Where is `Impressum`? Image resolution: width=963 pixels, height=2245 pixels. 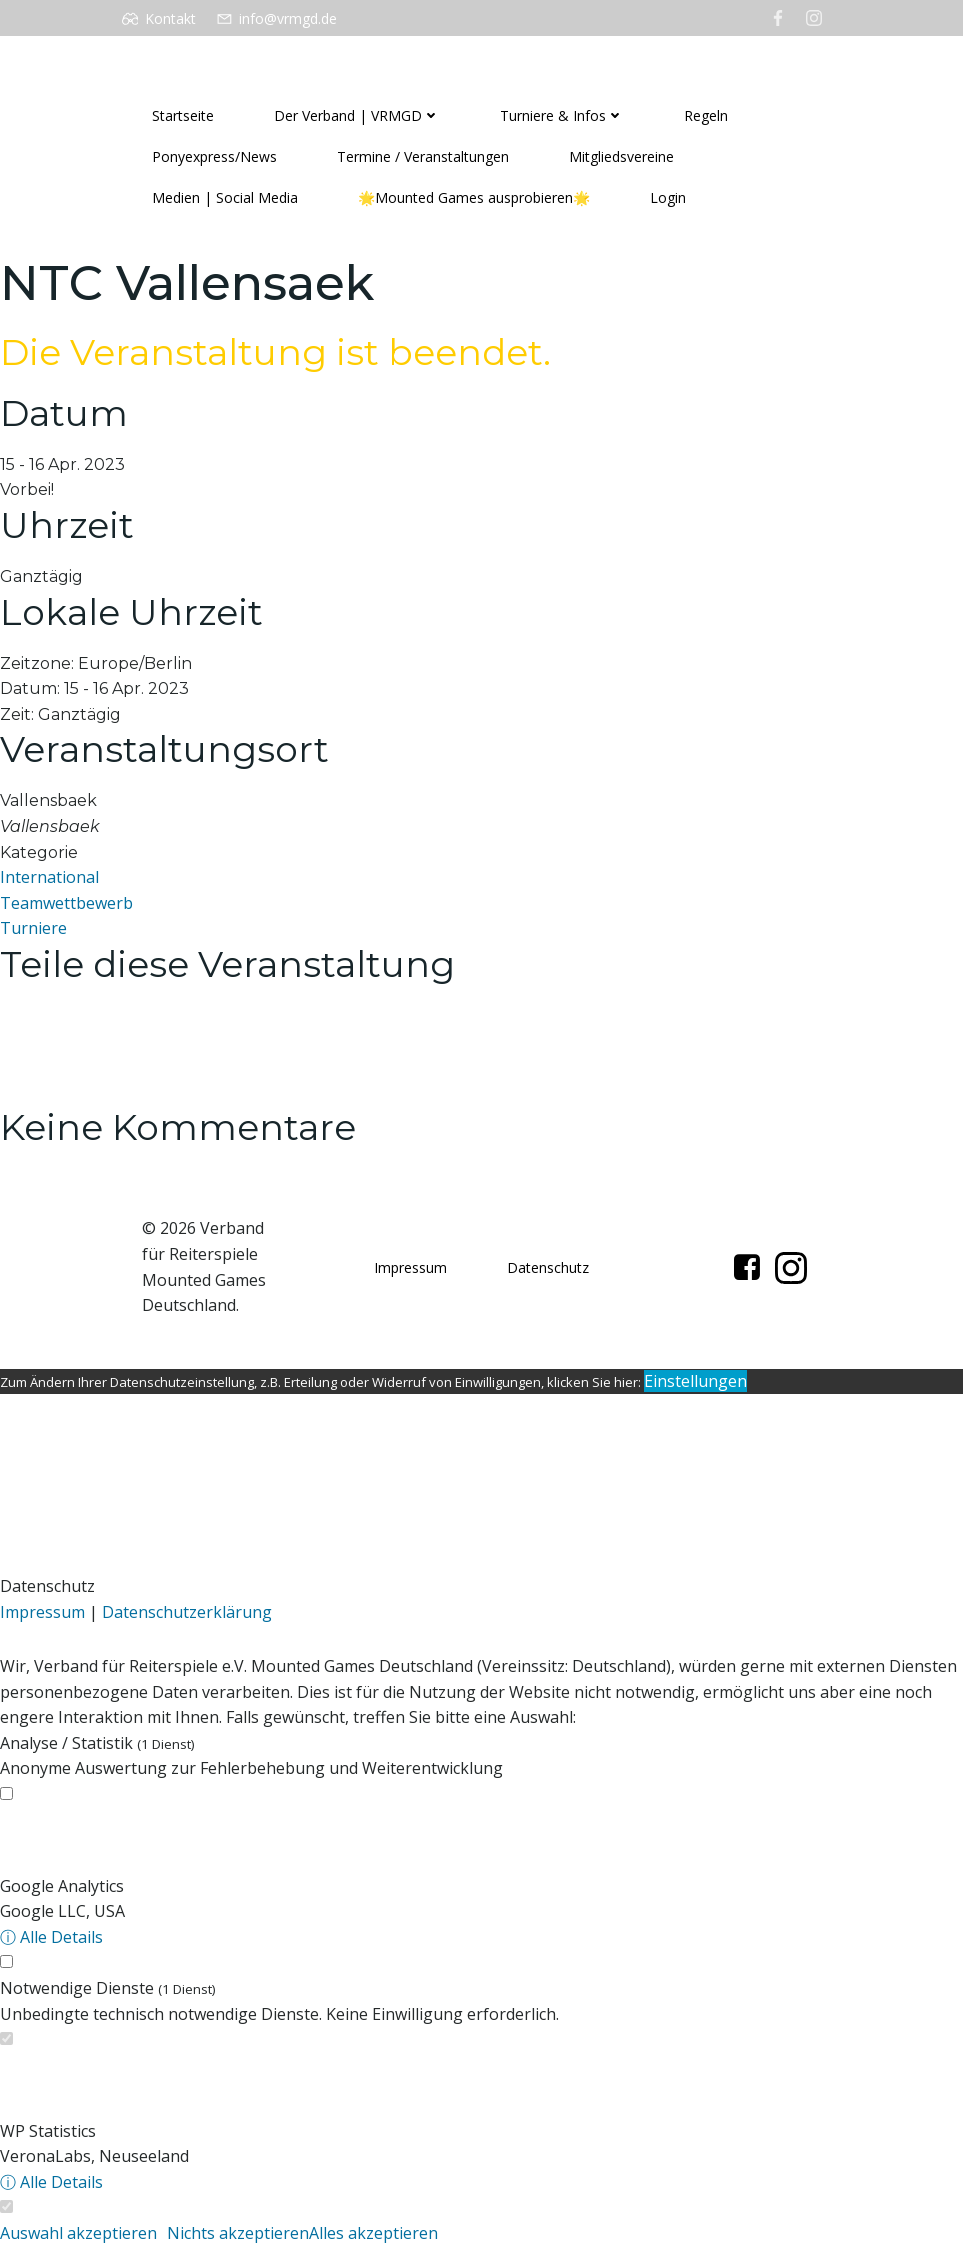 Impressum is located at coordinates (410, 1267).